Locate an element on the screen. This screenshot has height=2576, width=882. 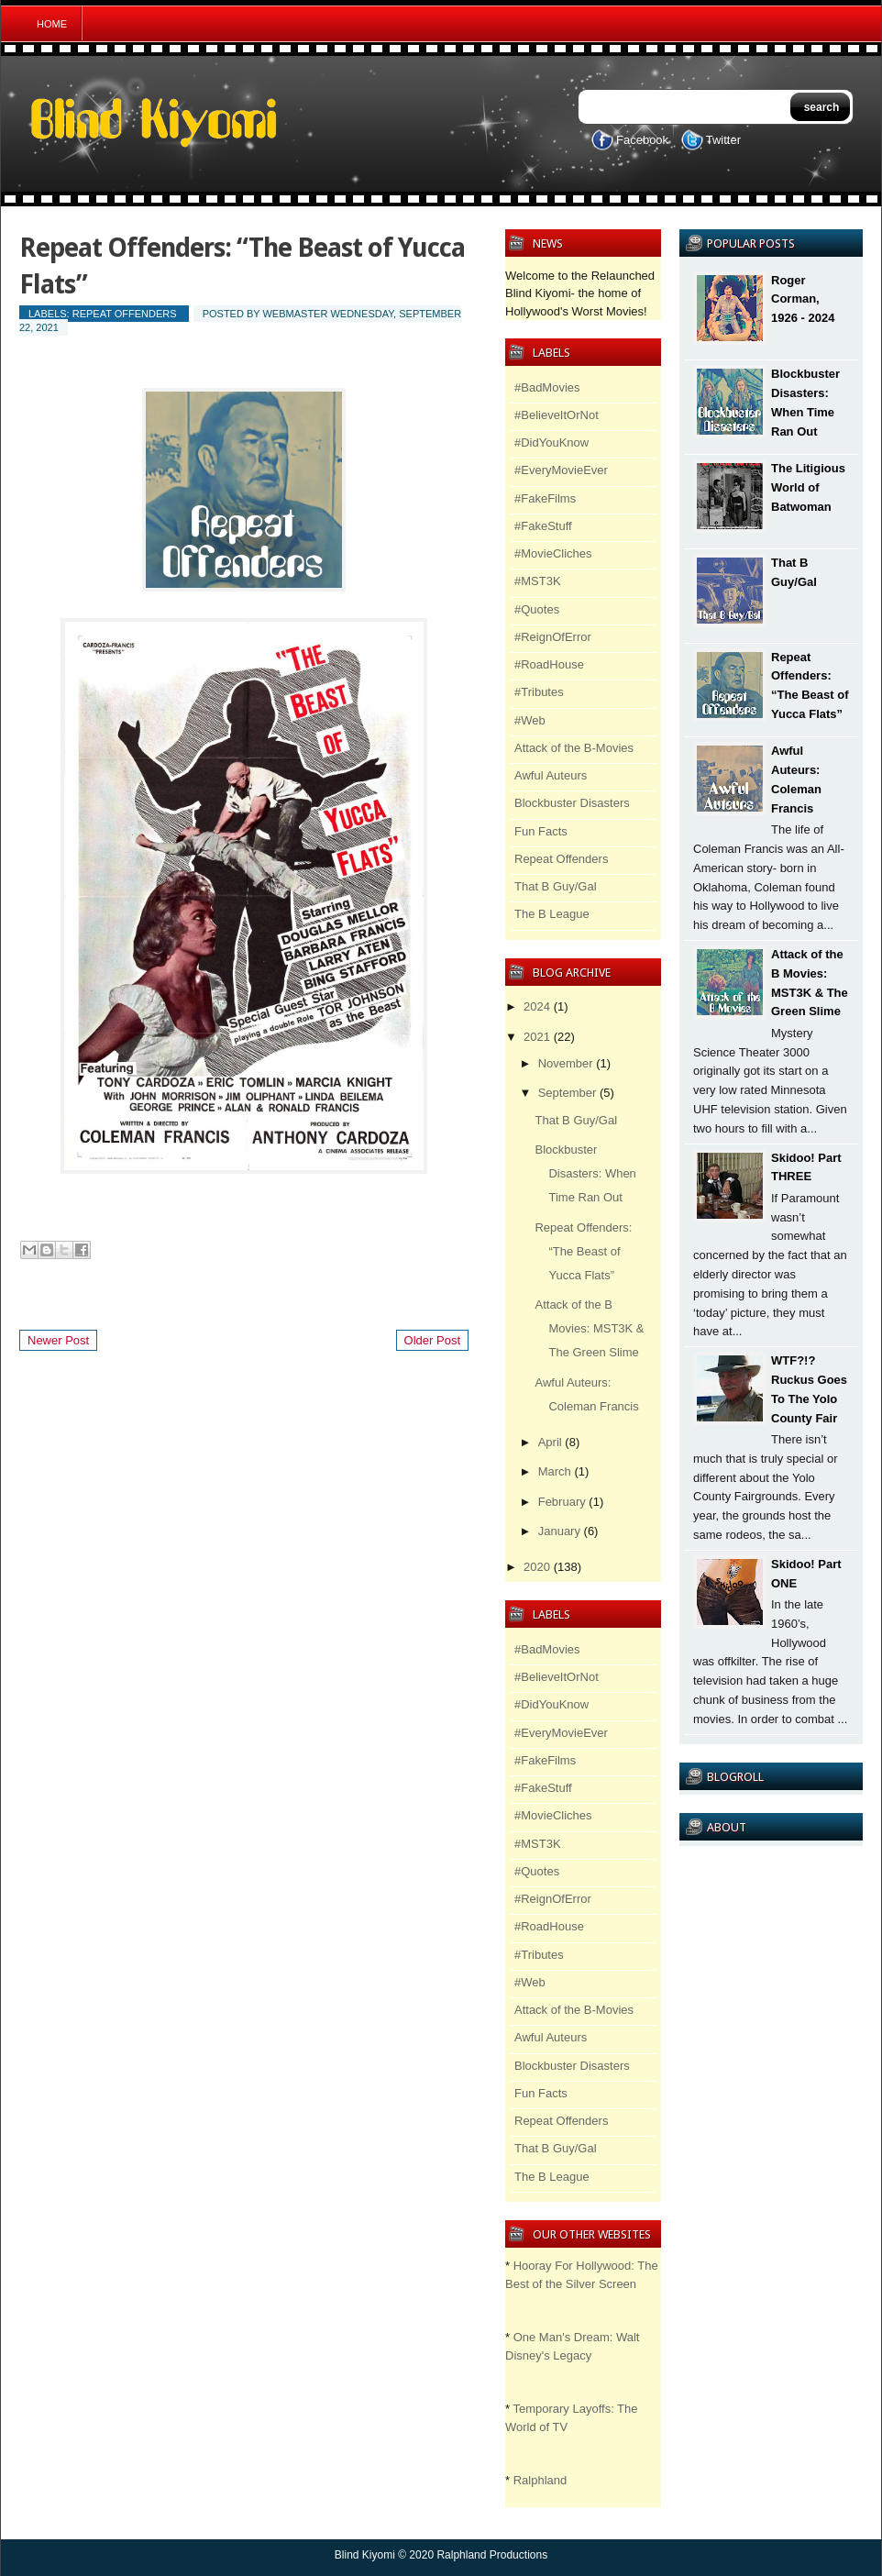
Repeat Offenders is located at coordinates (124, 313).